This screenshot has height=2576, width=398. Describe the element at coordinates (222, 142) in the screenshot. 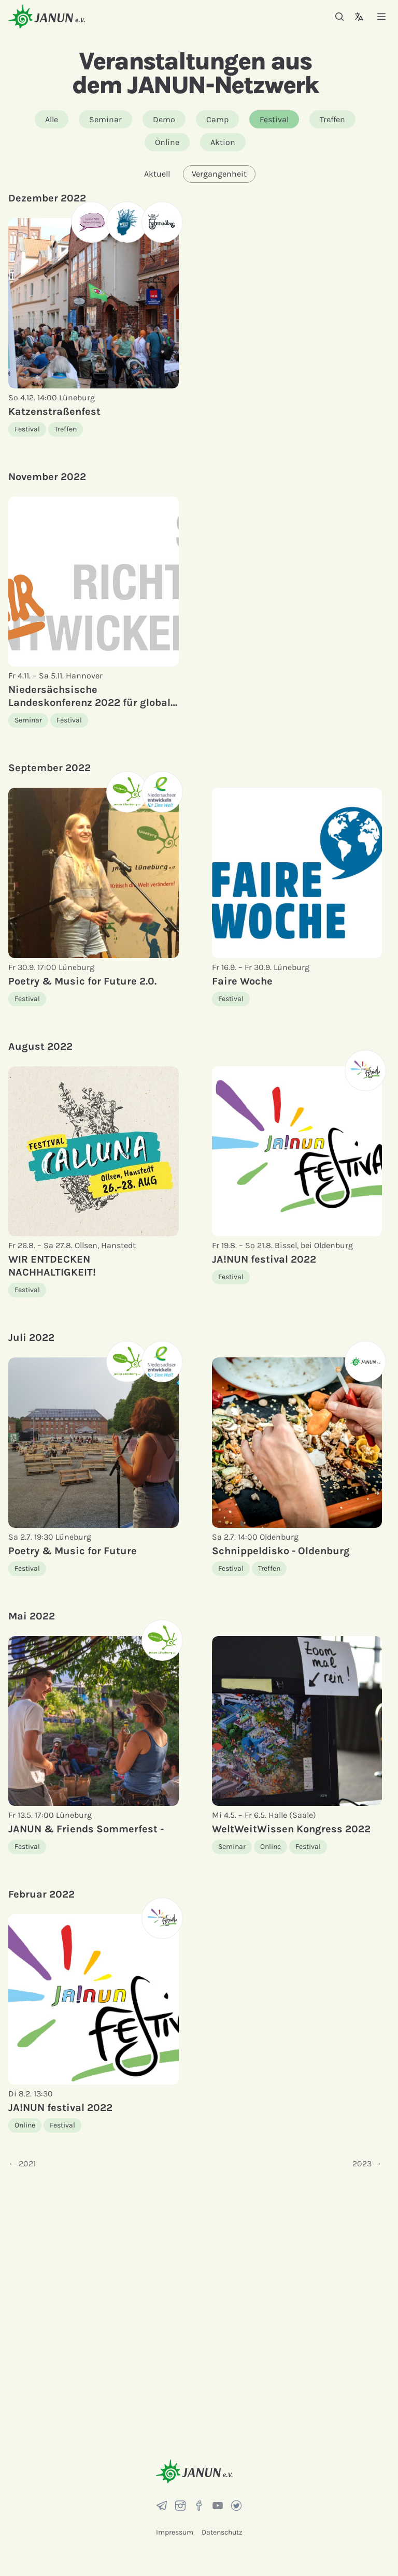

I see `Aktion` at that location.